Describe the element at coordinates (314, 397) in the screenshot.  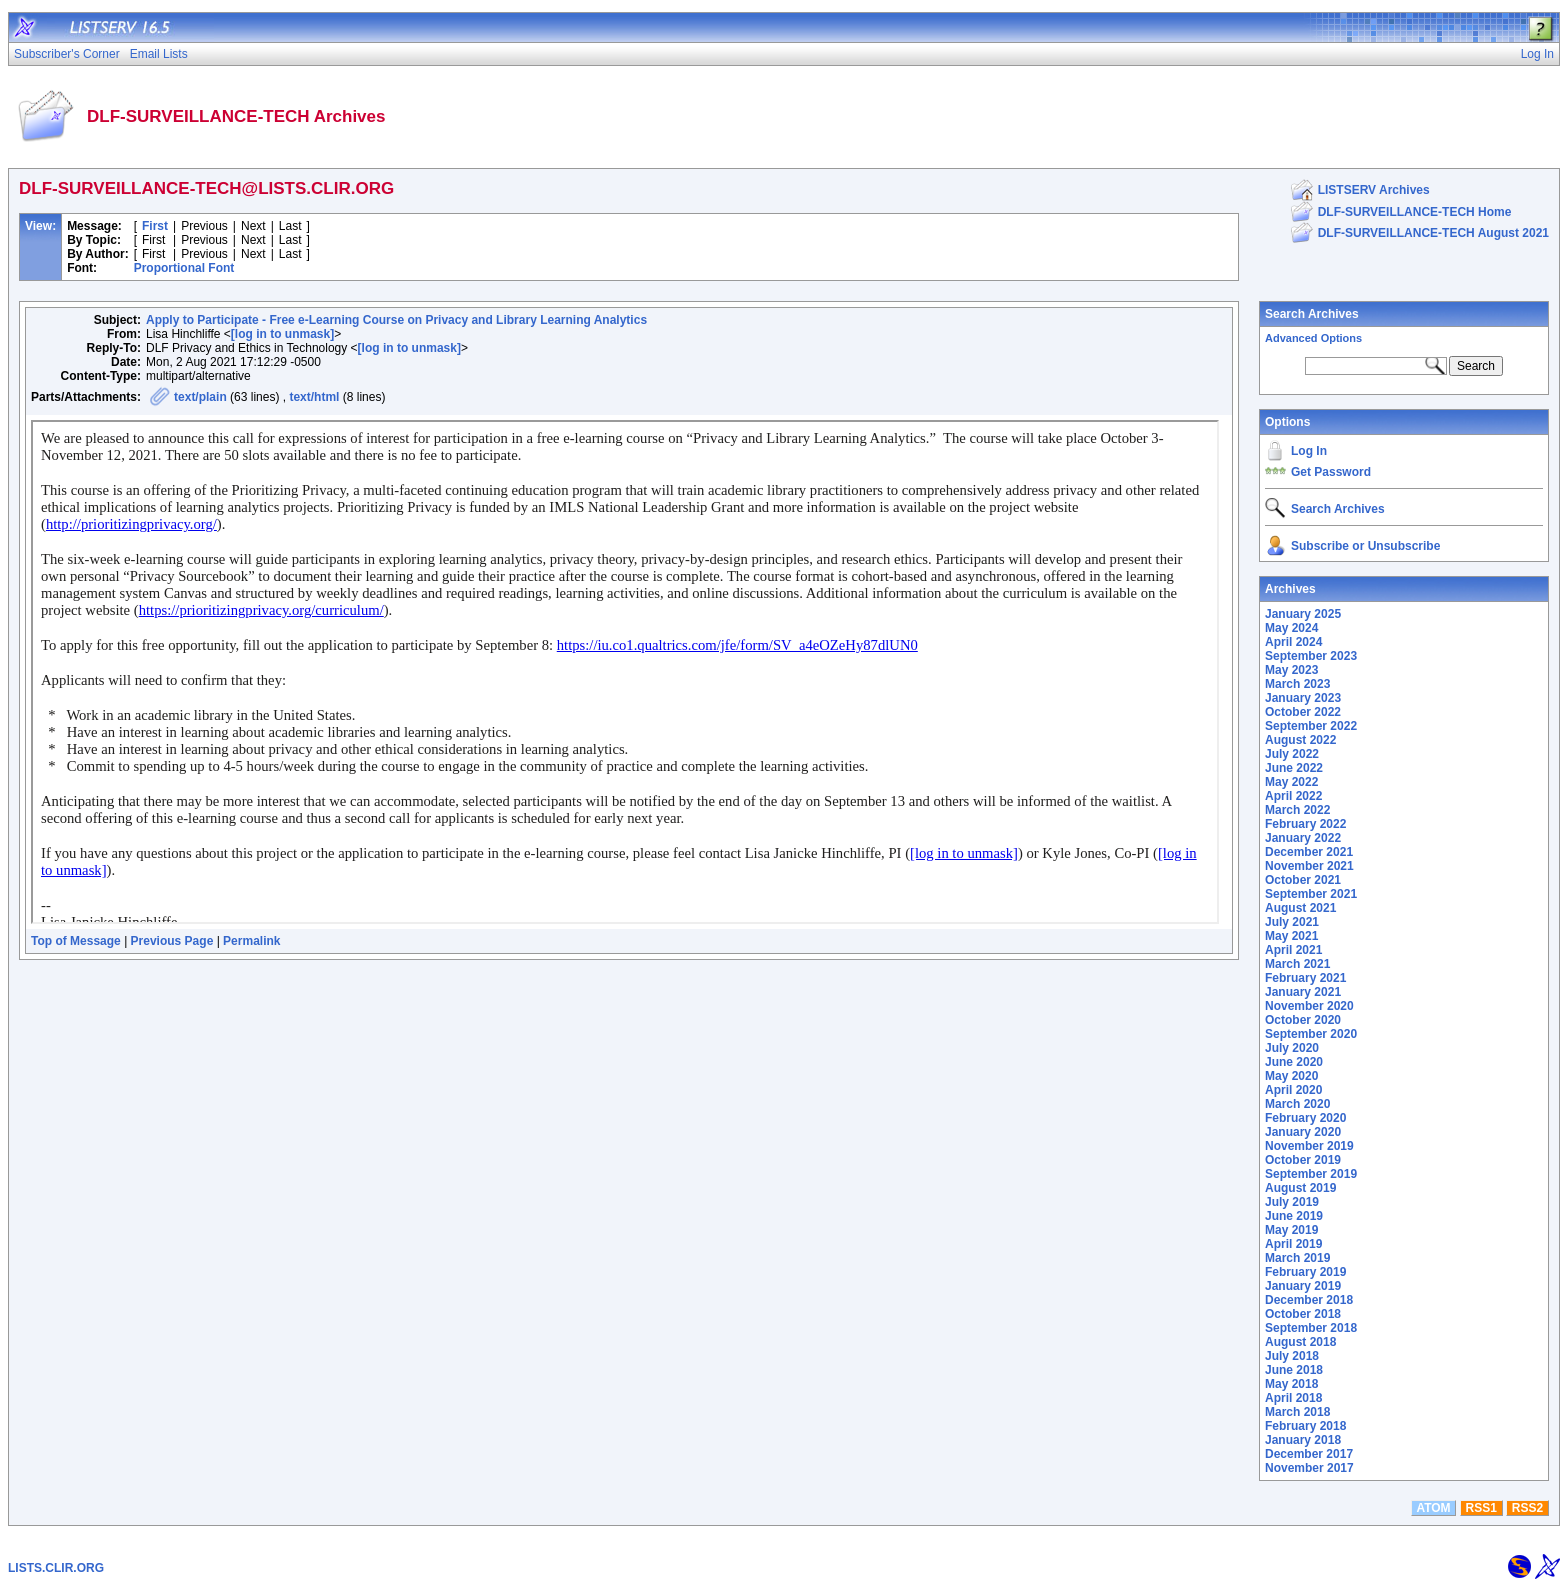
I see `text/html` at that location.